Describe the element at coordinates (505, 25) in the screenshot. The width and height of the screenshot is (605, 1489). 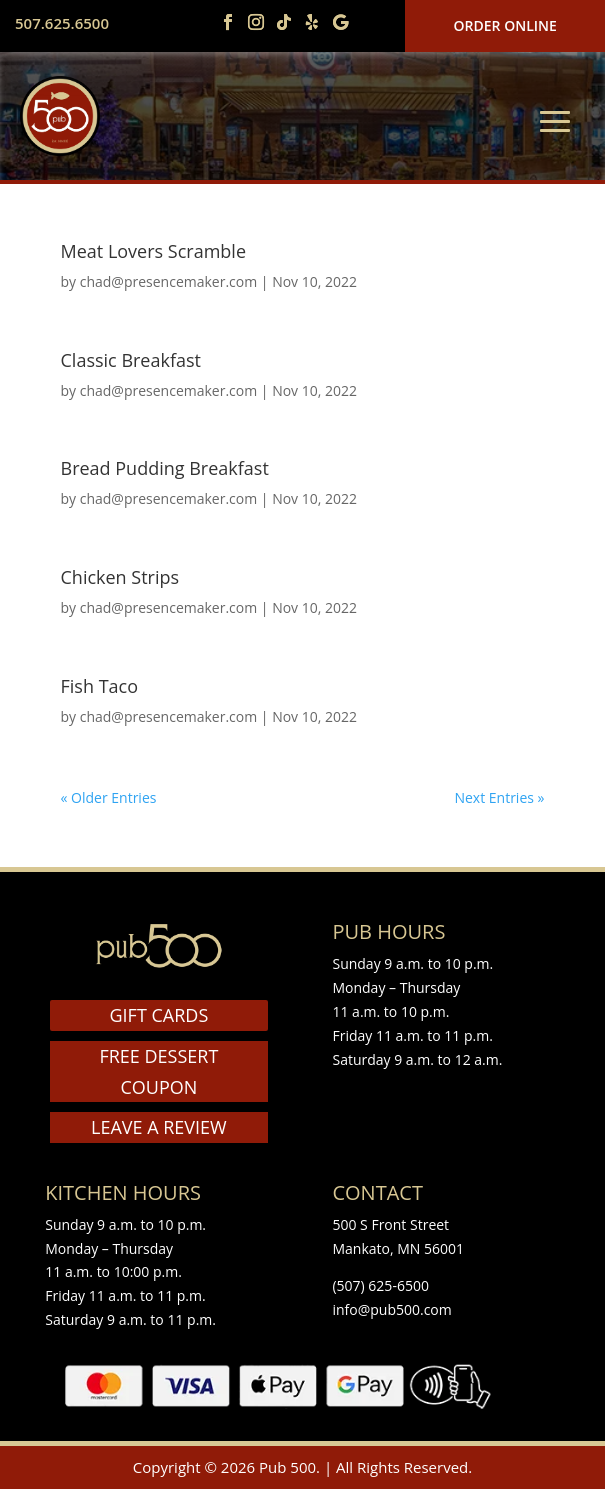
I see `Order Online` at that location.